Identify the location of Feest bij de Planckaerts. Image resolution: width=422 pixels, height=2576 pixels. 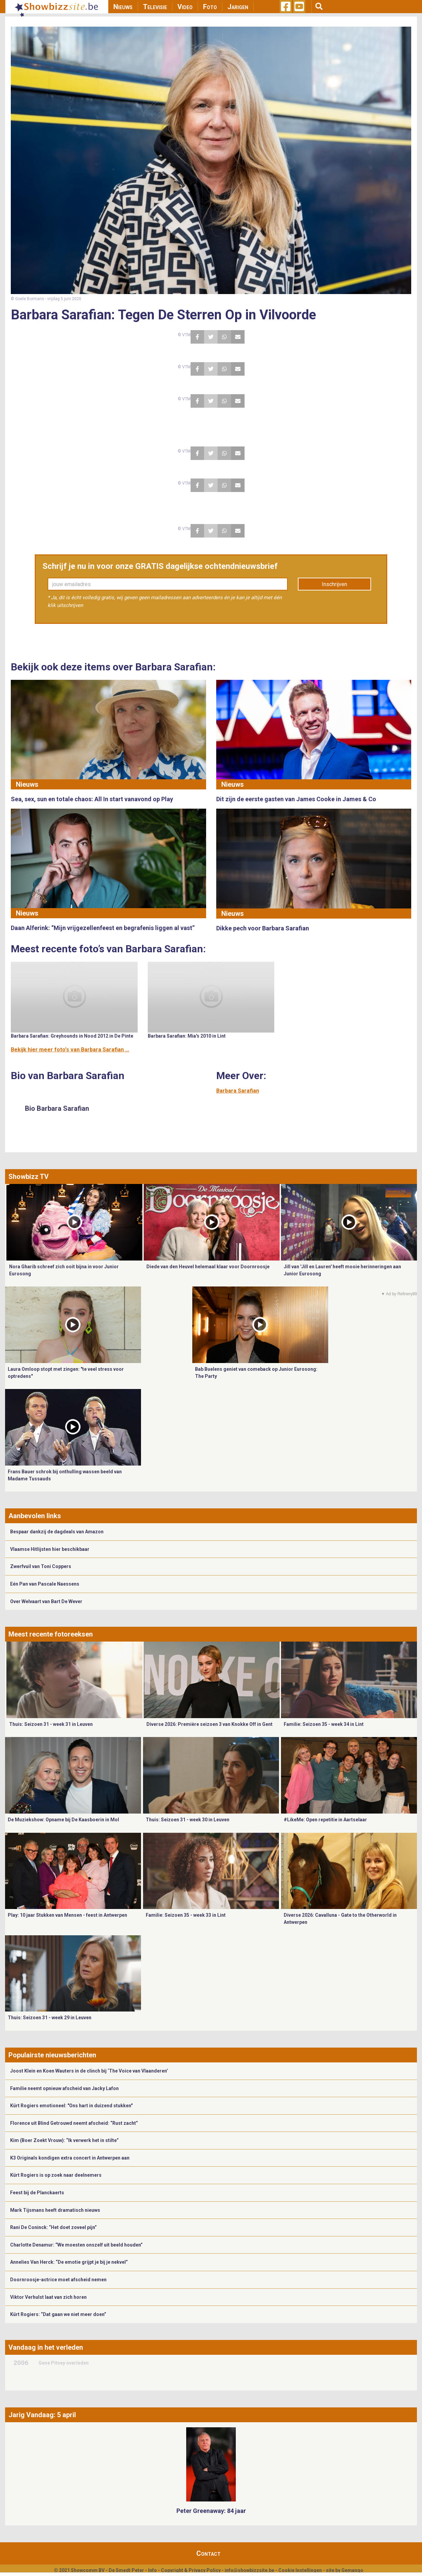
(37, 2192).